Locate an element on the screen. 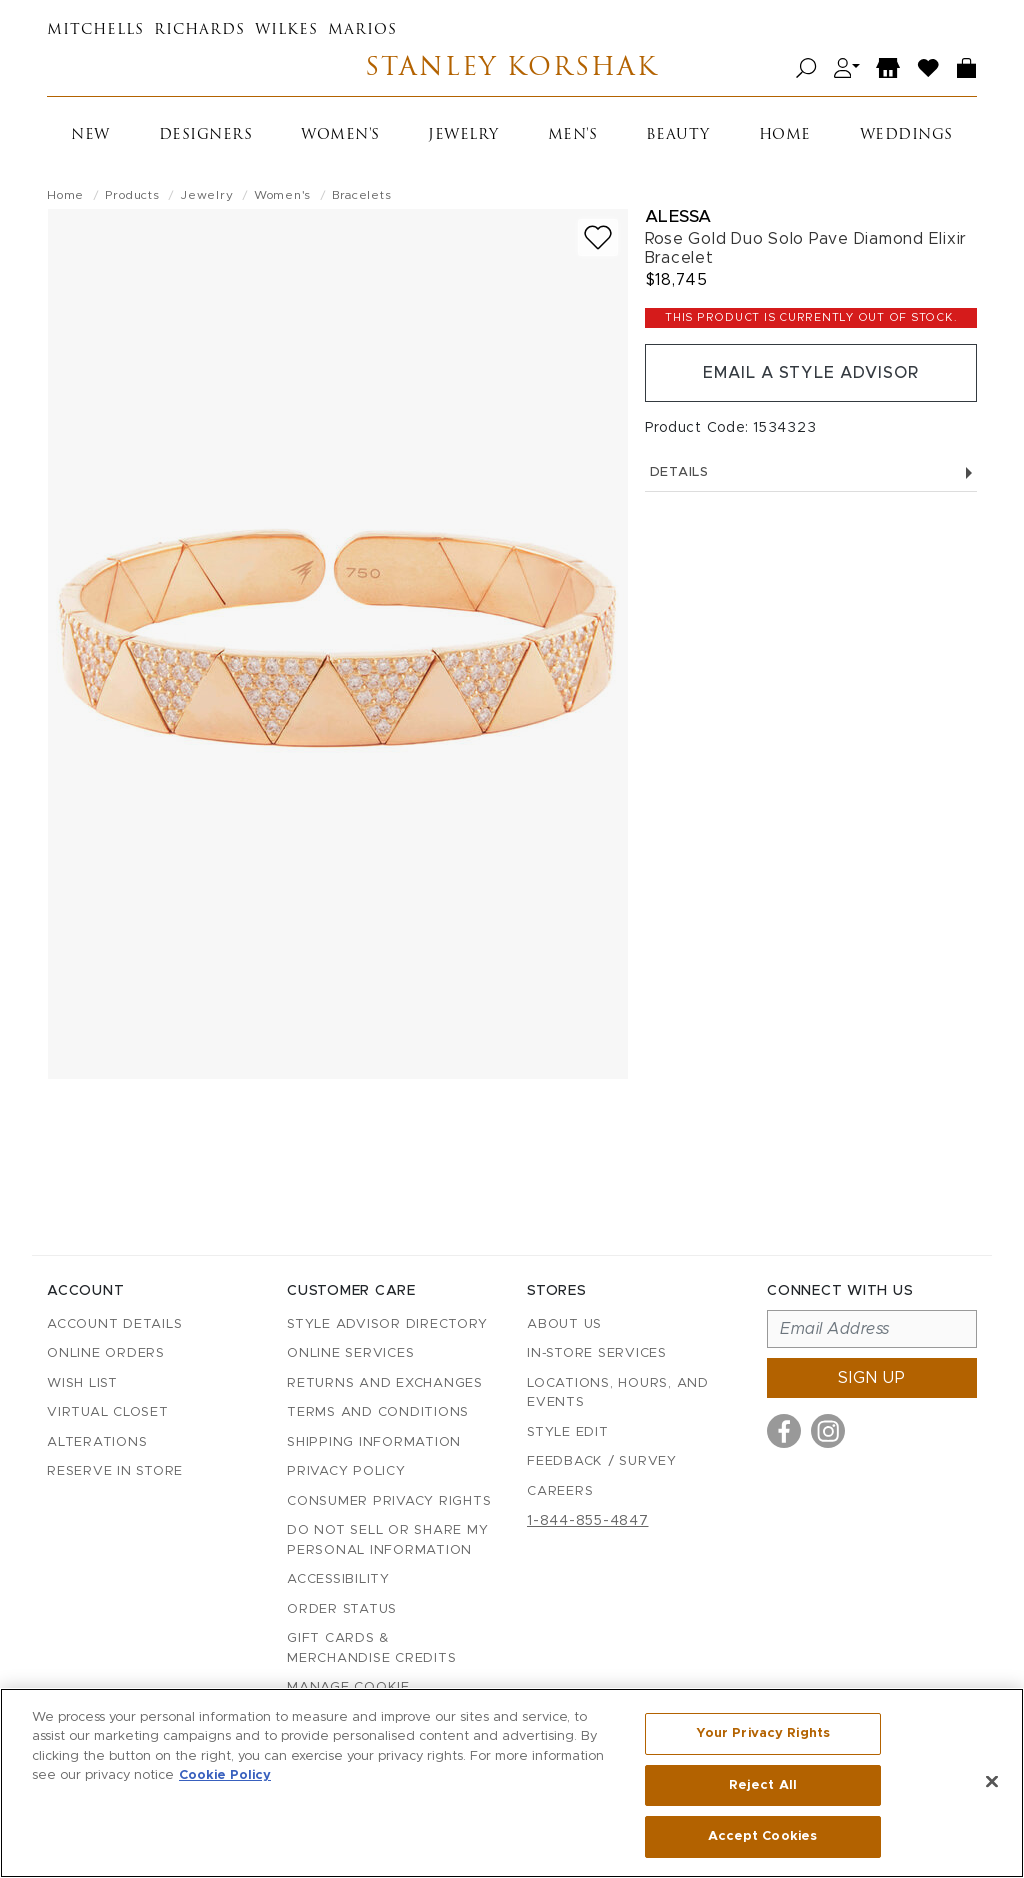 The width and height of the screenshot is (1024, 1878). Account details is located at coordinates (114, 1324).